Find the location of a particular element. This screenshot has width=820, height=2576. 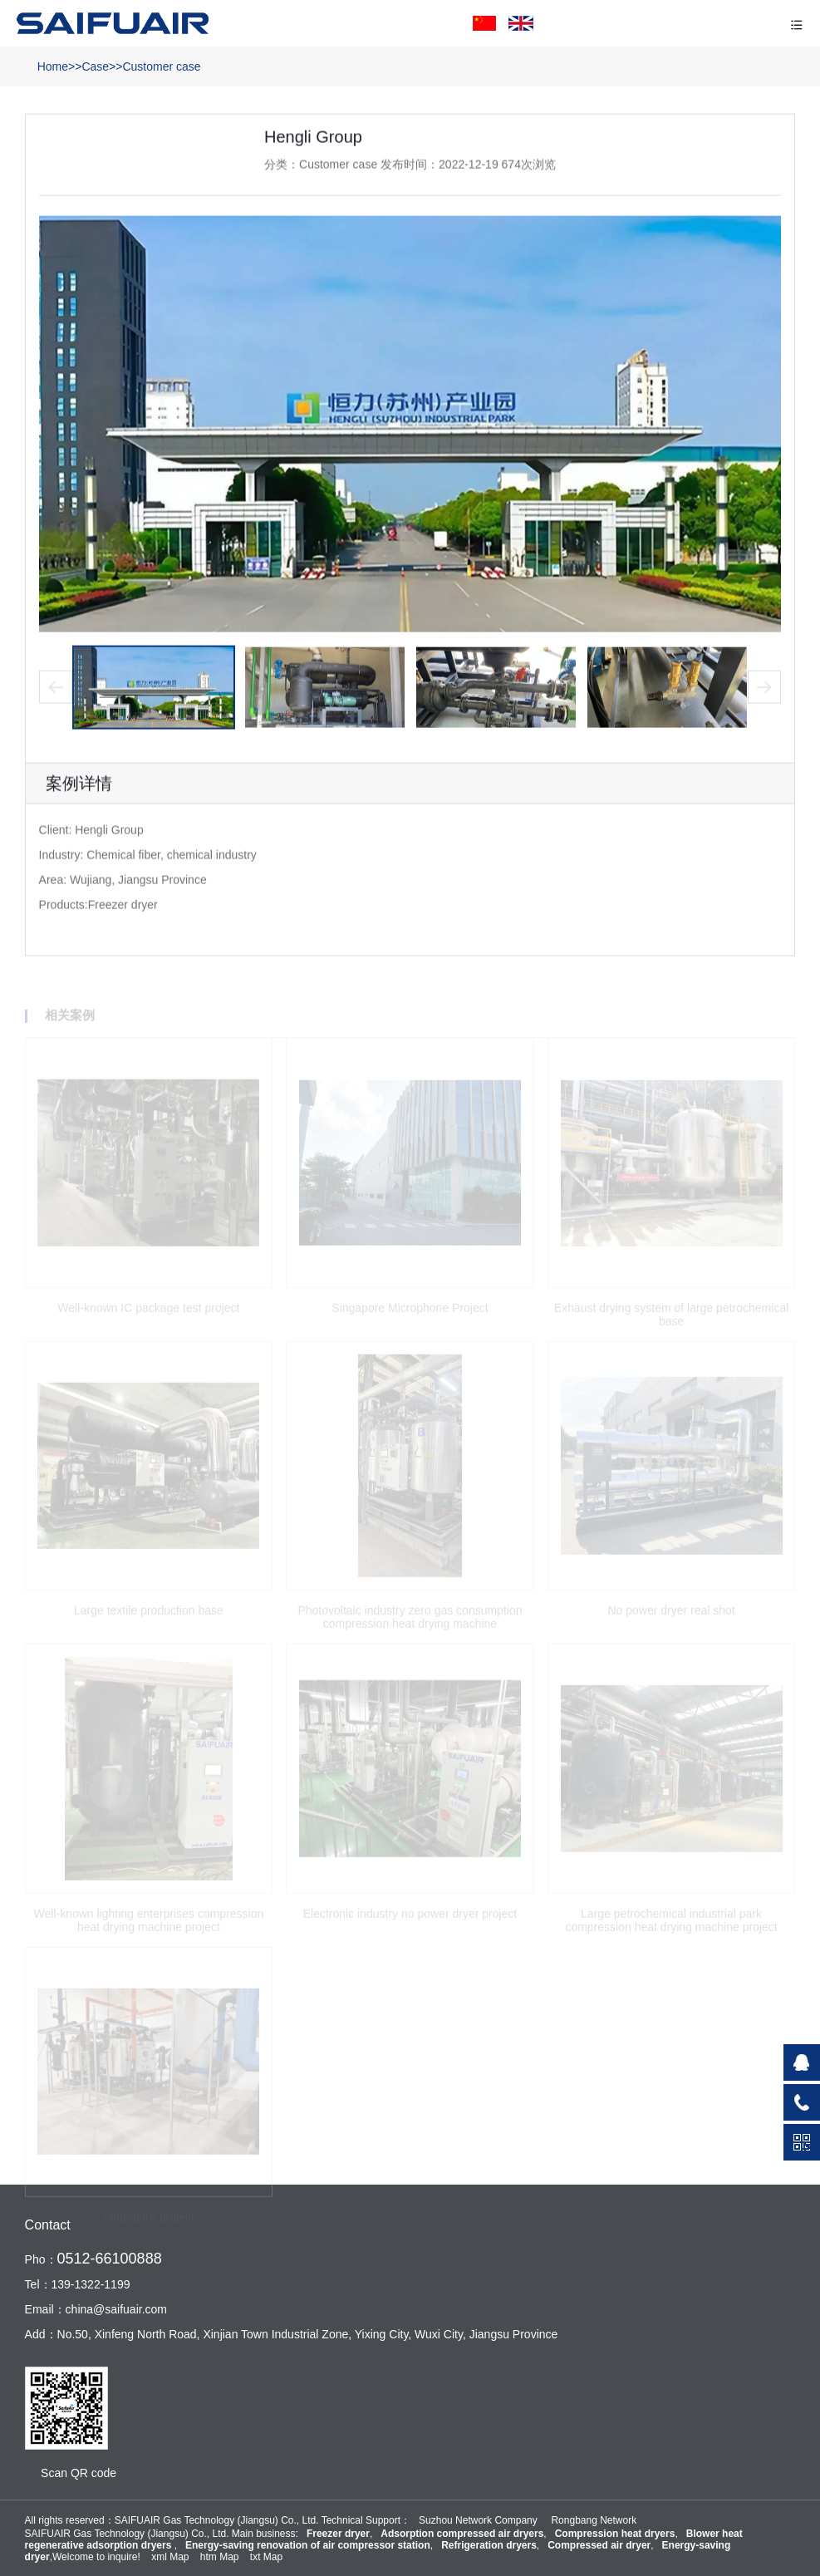

Rongbang Network is located at coordinates (593, 2520).